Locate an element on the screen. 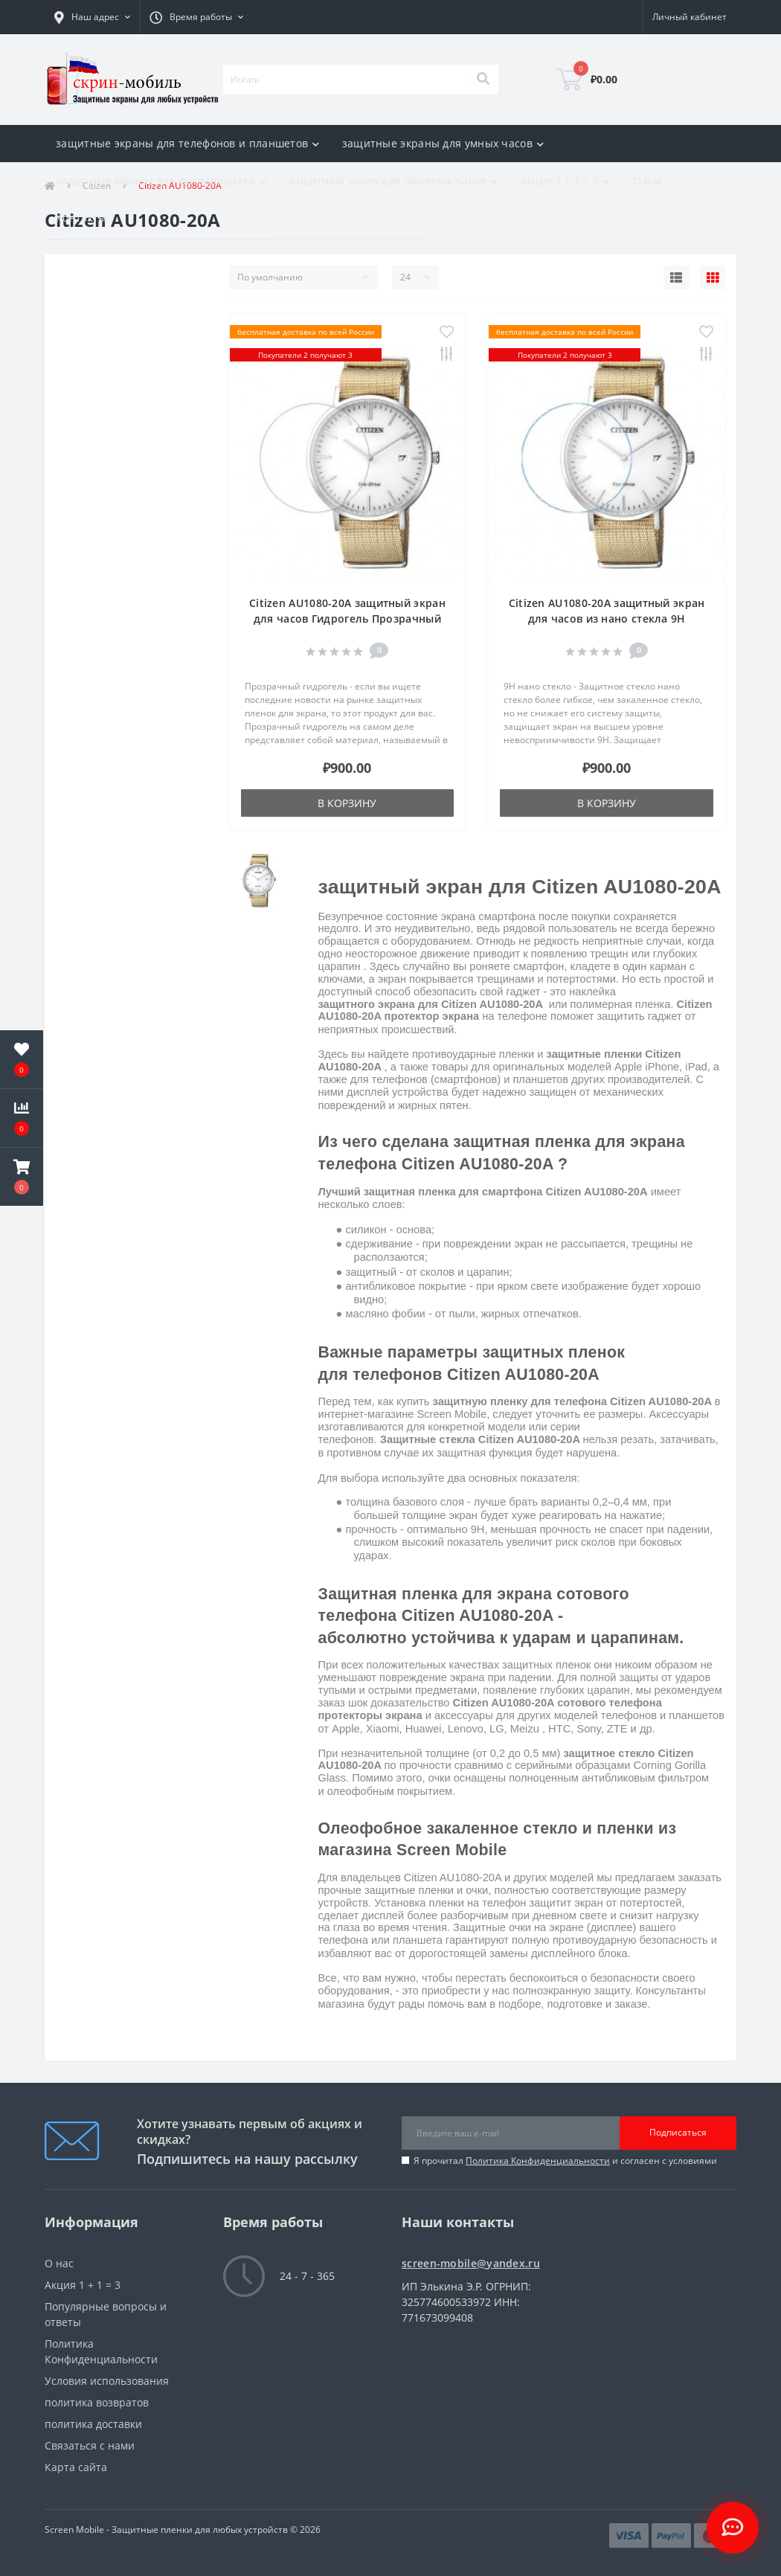  Citizen AU1080-20A защитный экран для часов Гидрогель Прозрачный (Силикон) is located at coordinates (347, 618).